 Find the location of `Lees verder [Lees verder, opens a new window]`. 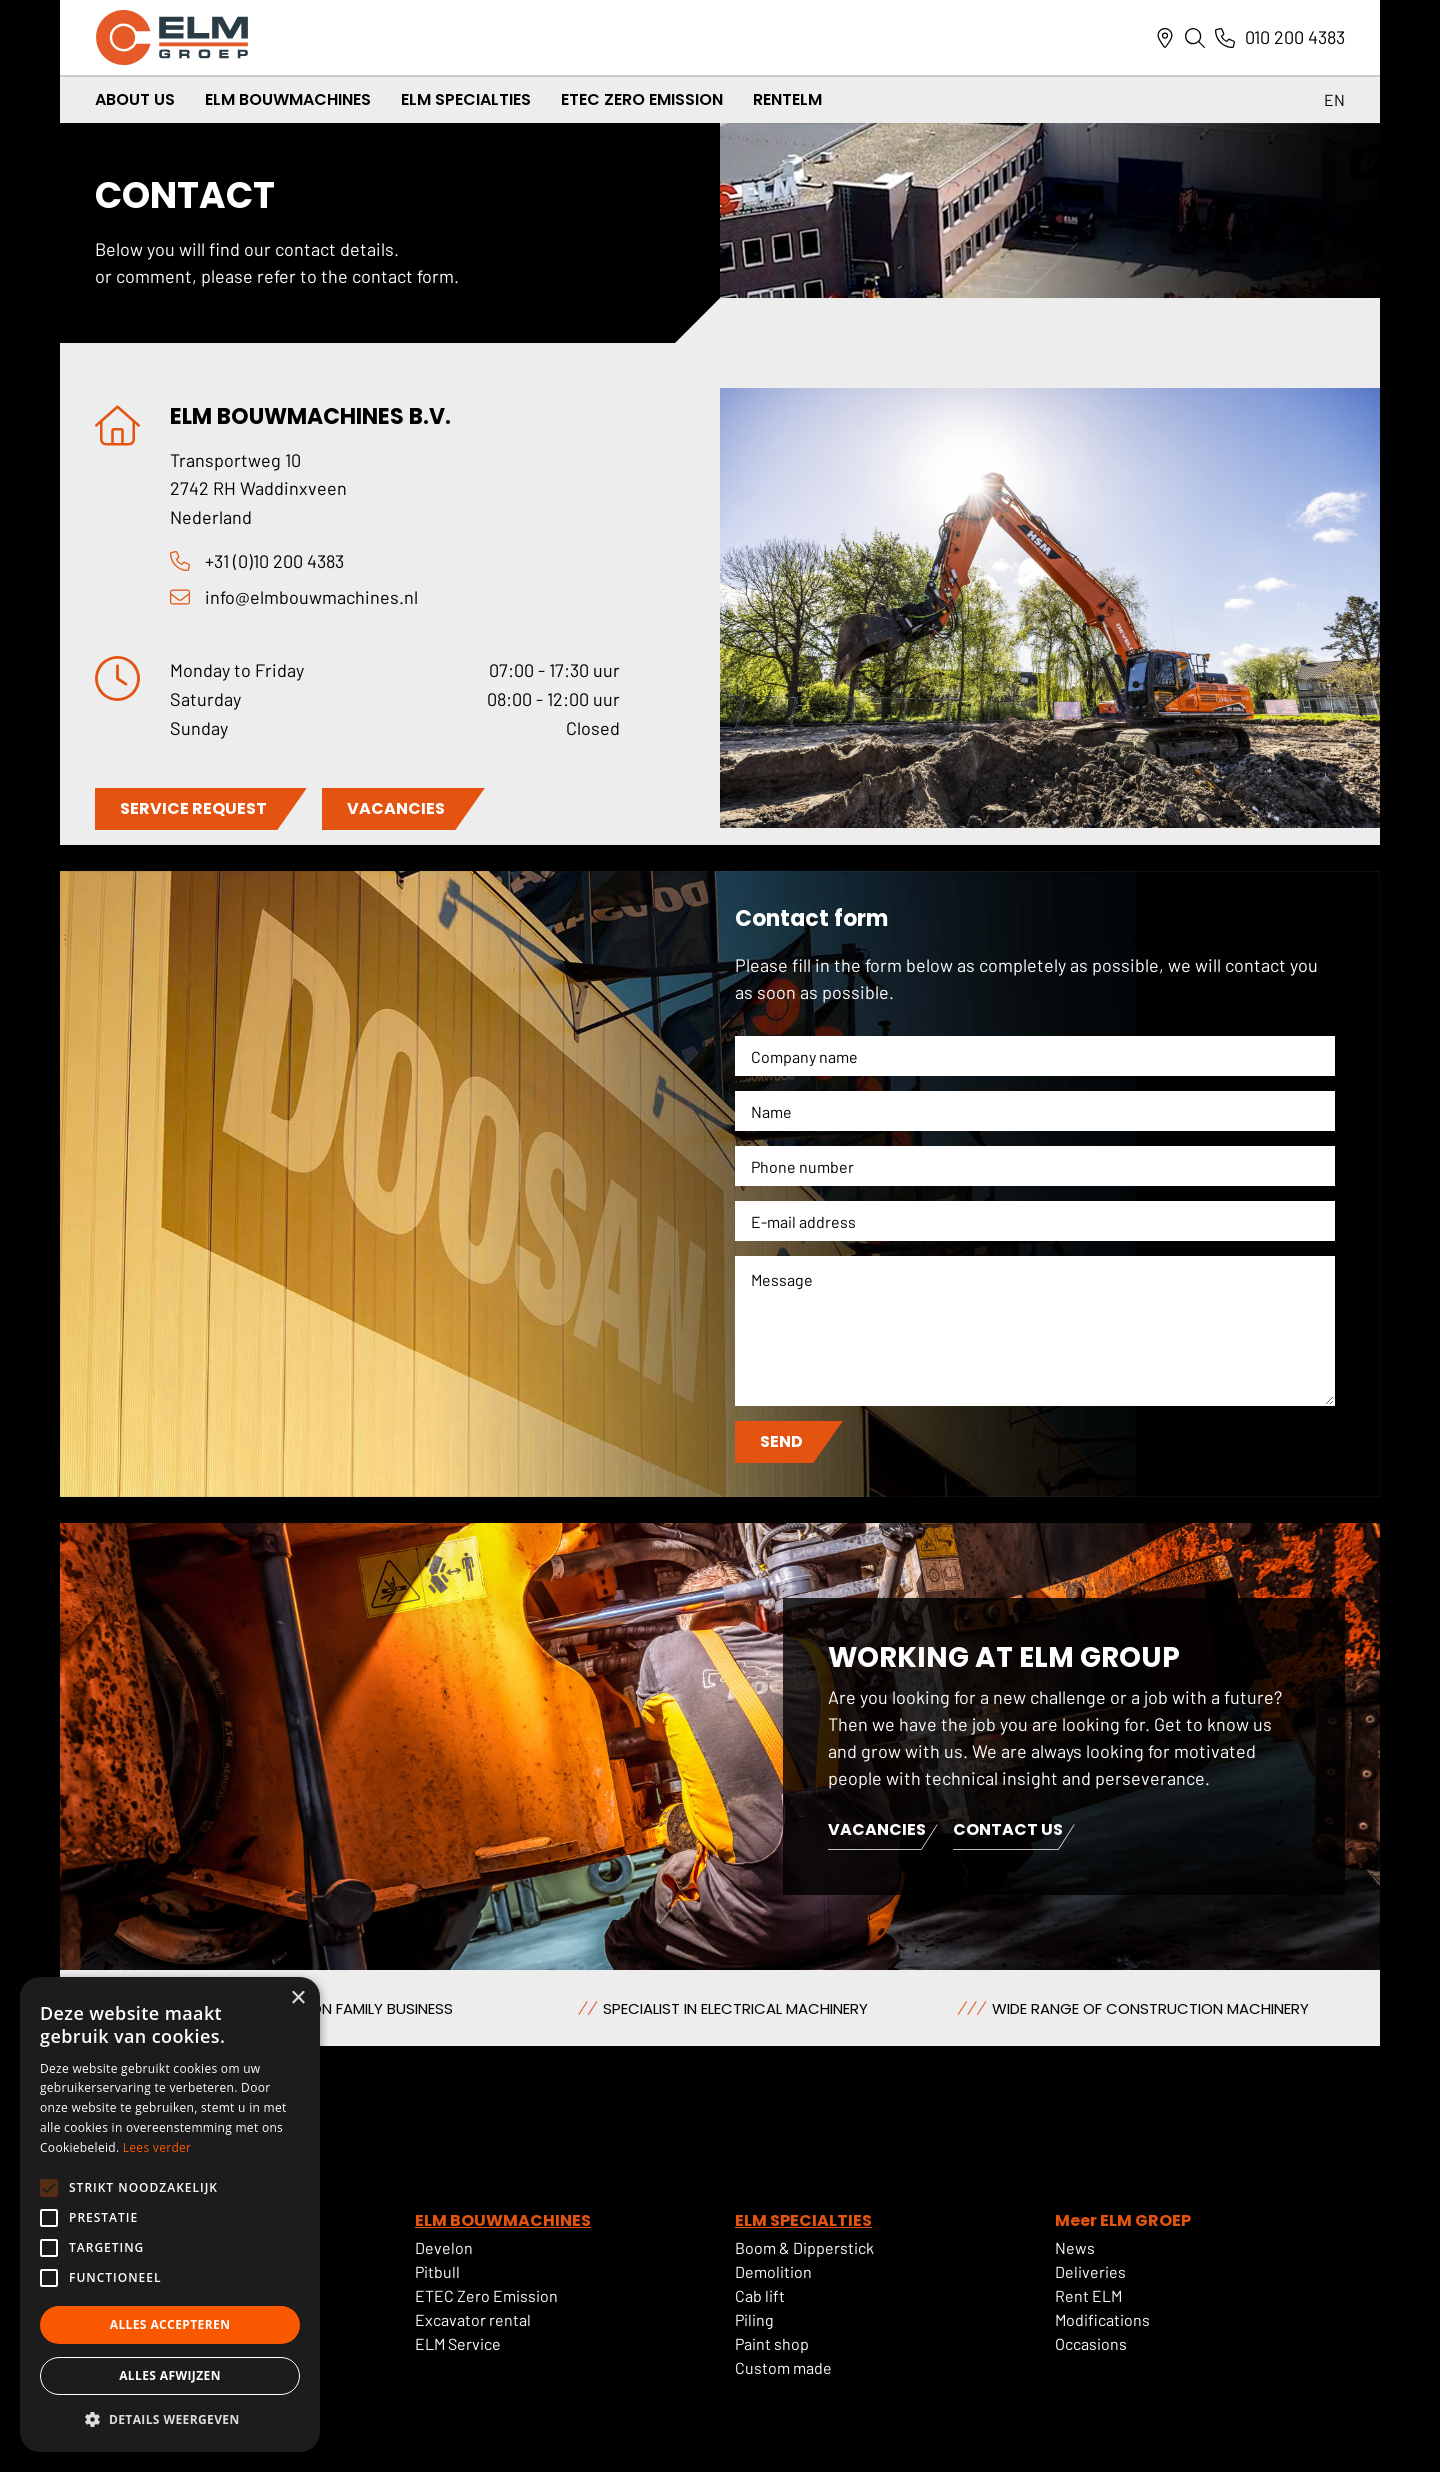

Lees verder [Lees verder, opens a new window] is located at coordinates (157, 2147).